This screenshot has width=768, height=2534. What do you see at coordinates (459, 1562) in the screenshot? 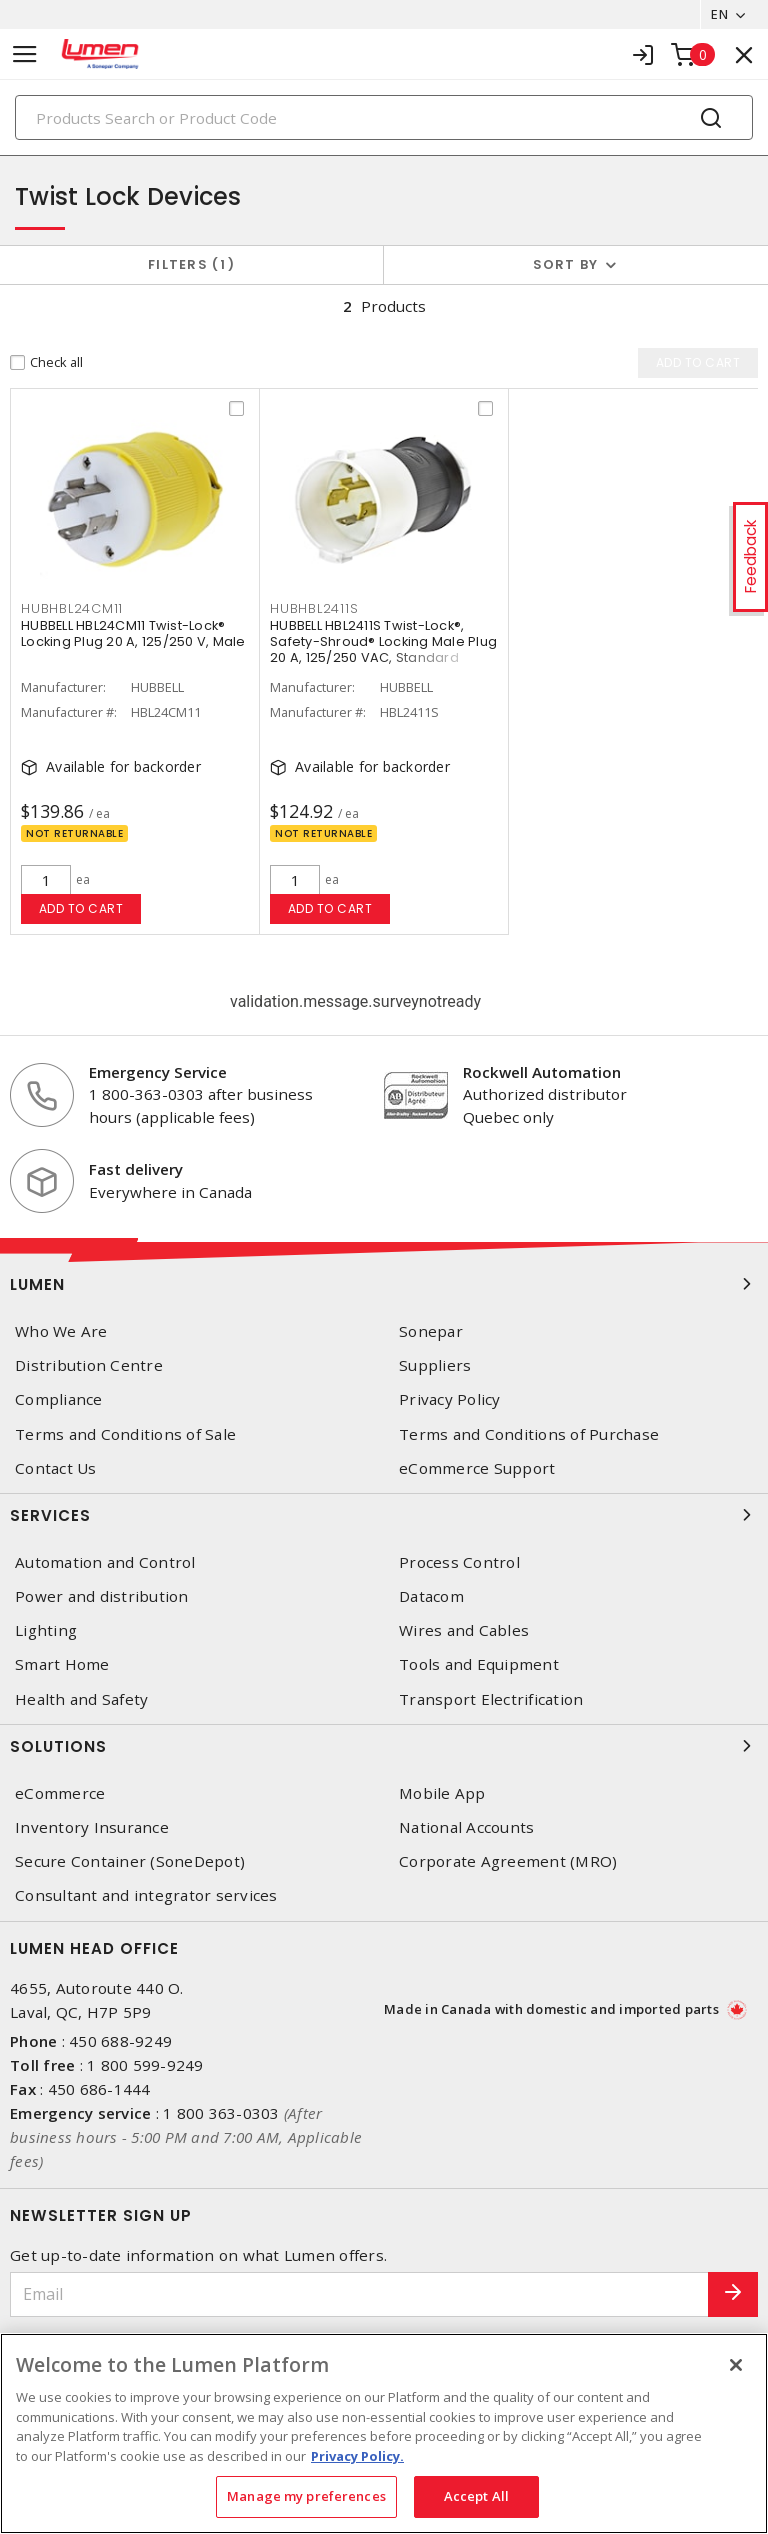
I see `Process Control` at bounding box center [459, 1562].